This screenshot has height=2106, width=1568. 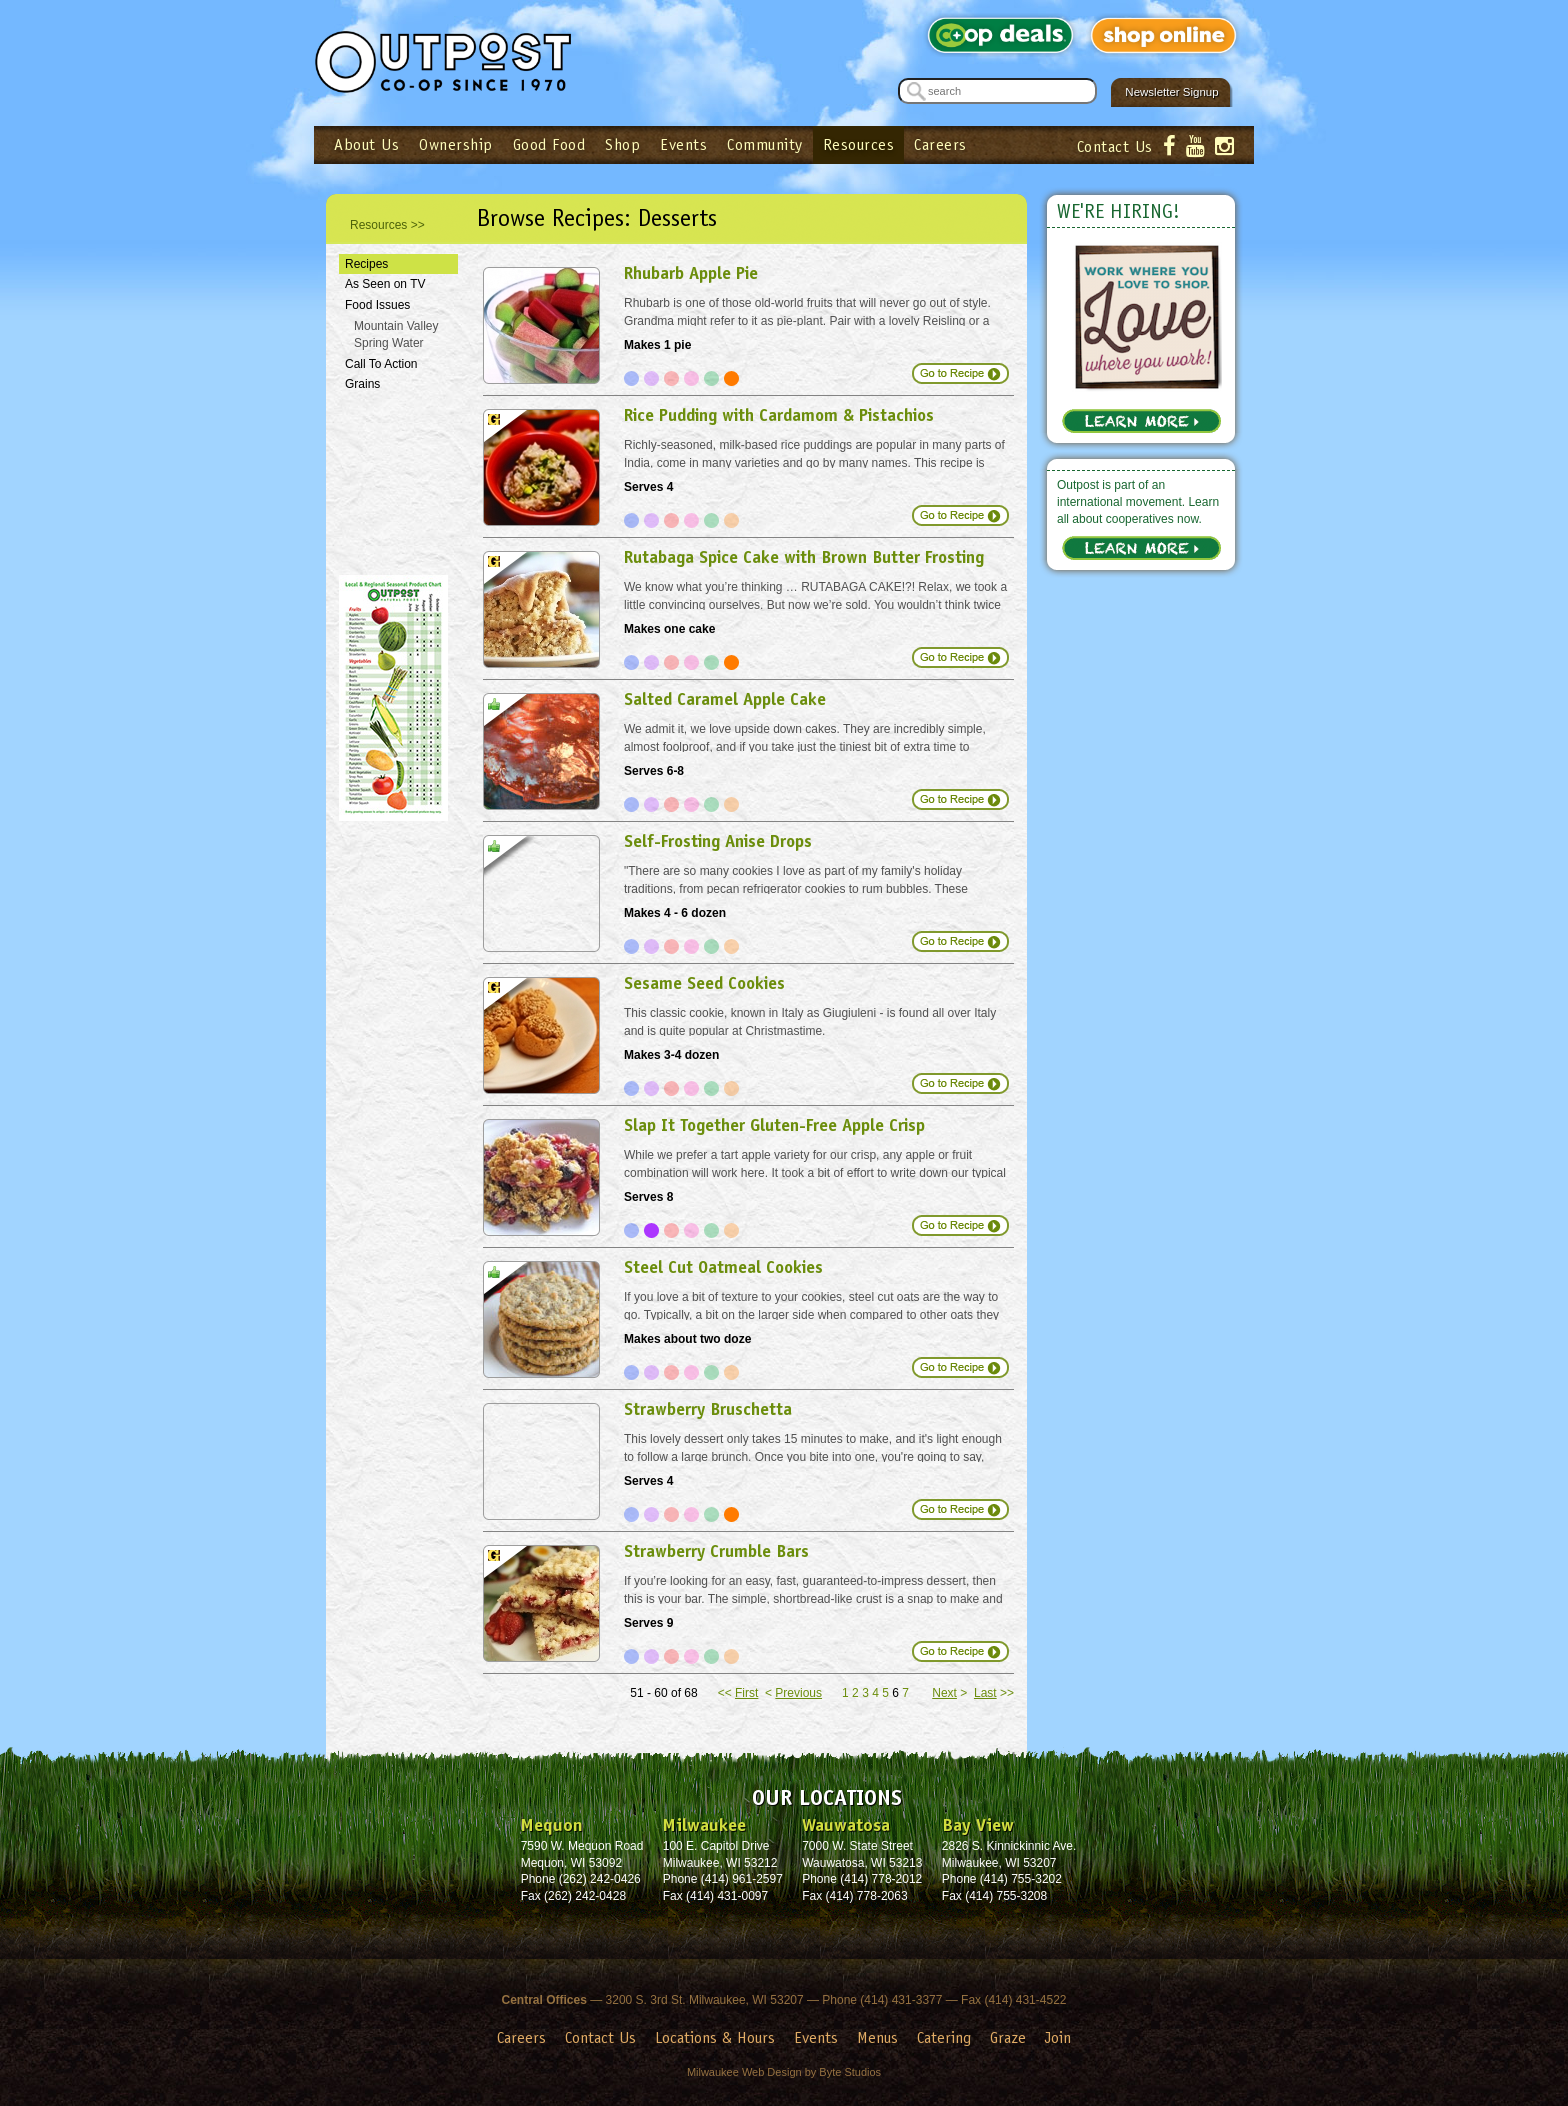 What do you see at coordinates (940, 144) in the screenshot?
I see `Careers` at bounding box center [940, 144].